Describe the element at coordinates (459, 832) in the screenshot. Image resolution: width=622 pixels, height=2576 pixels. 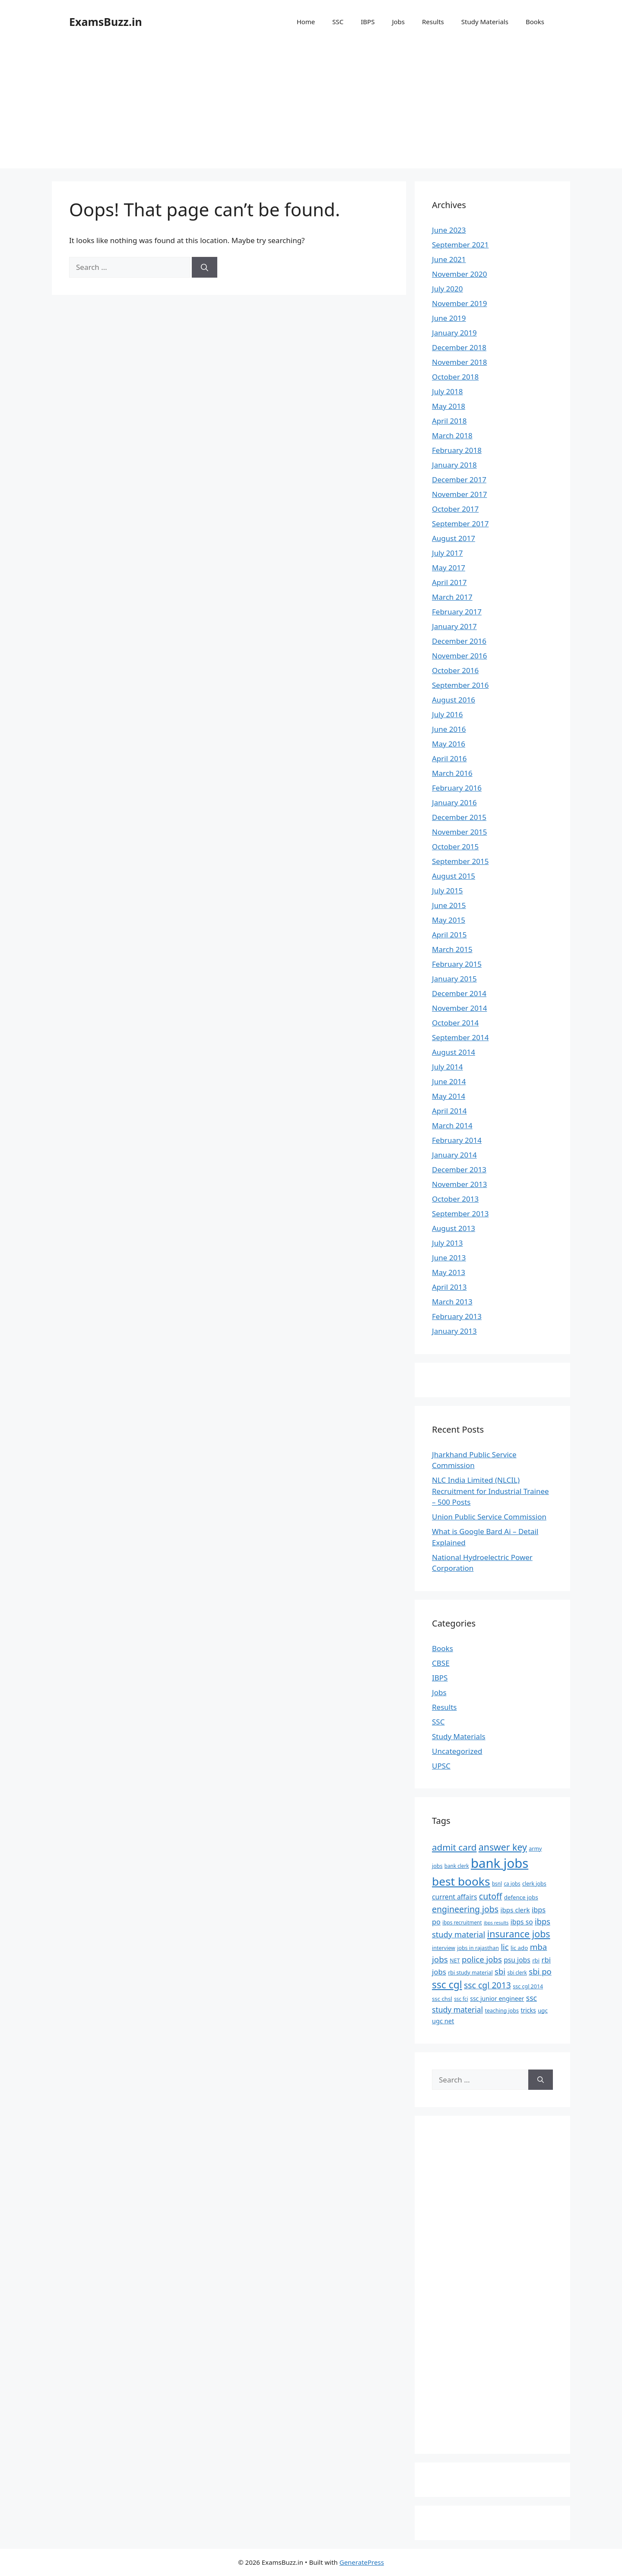
I see `November 2015` at that location.